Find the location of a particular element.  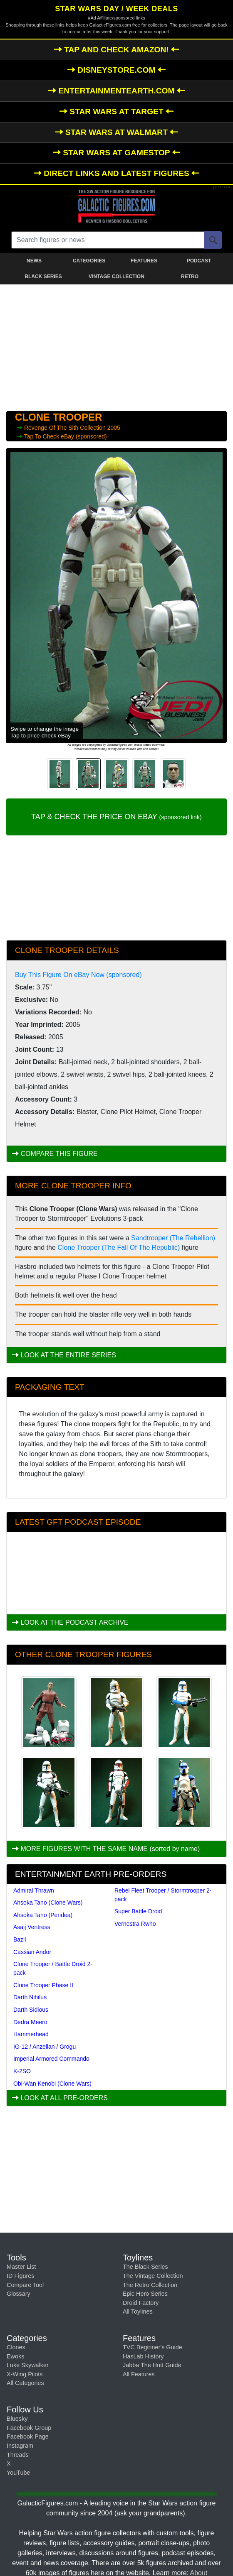

YouTube is located at coordinates (18, 2472).